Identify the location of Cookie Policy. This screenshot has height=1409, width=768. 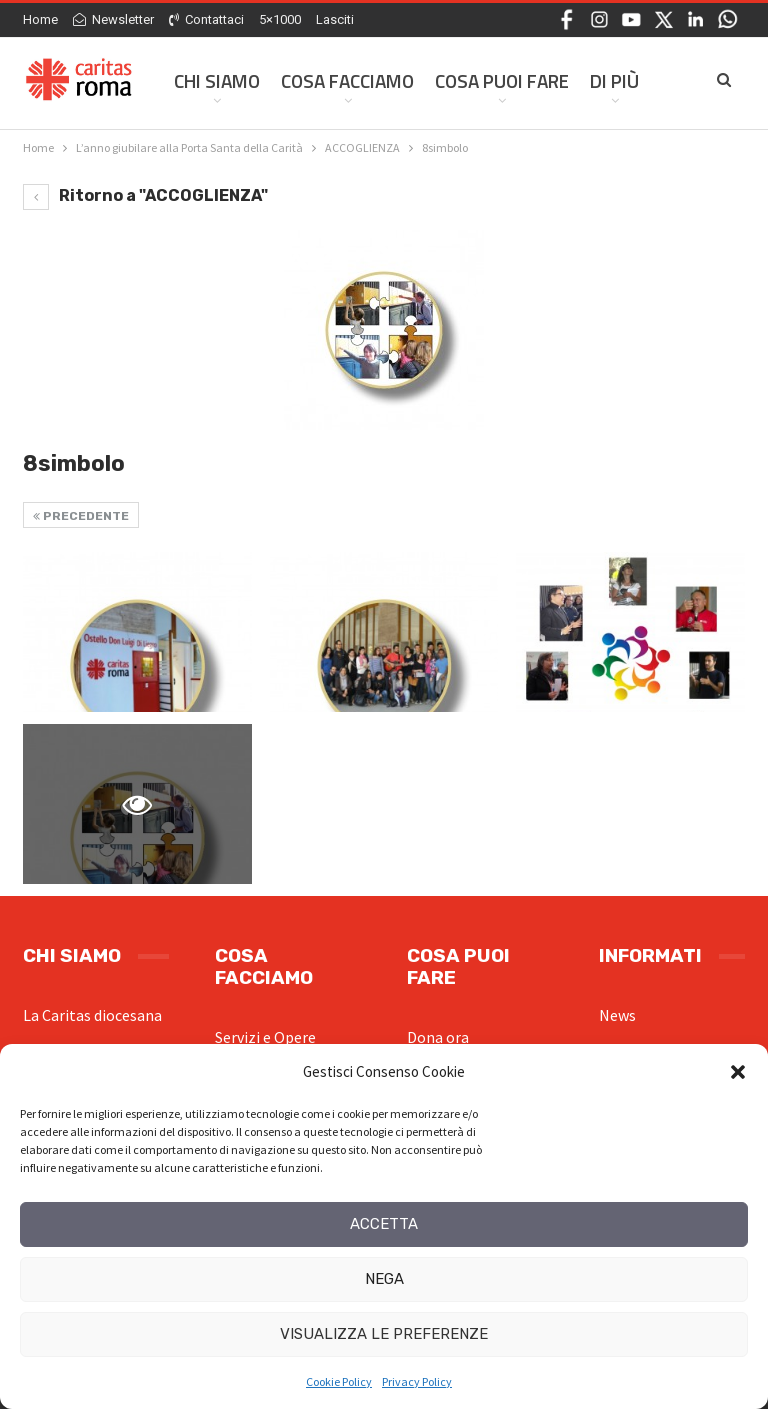
(339, 1381).